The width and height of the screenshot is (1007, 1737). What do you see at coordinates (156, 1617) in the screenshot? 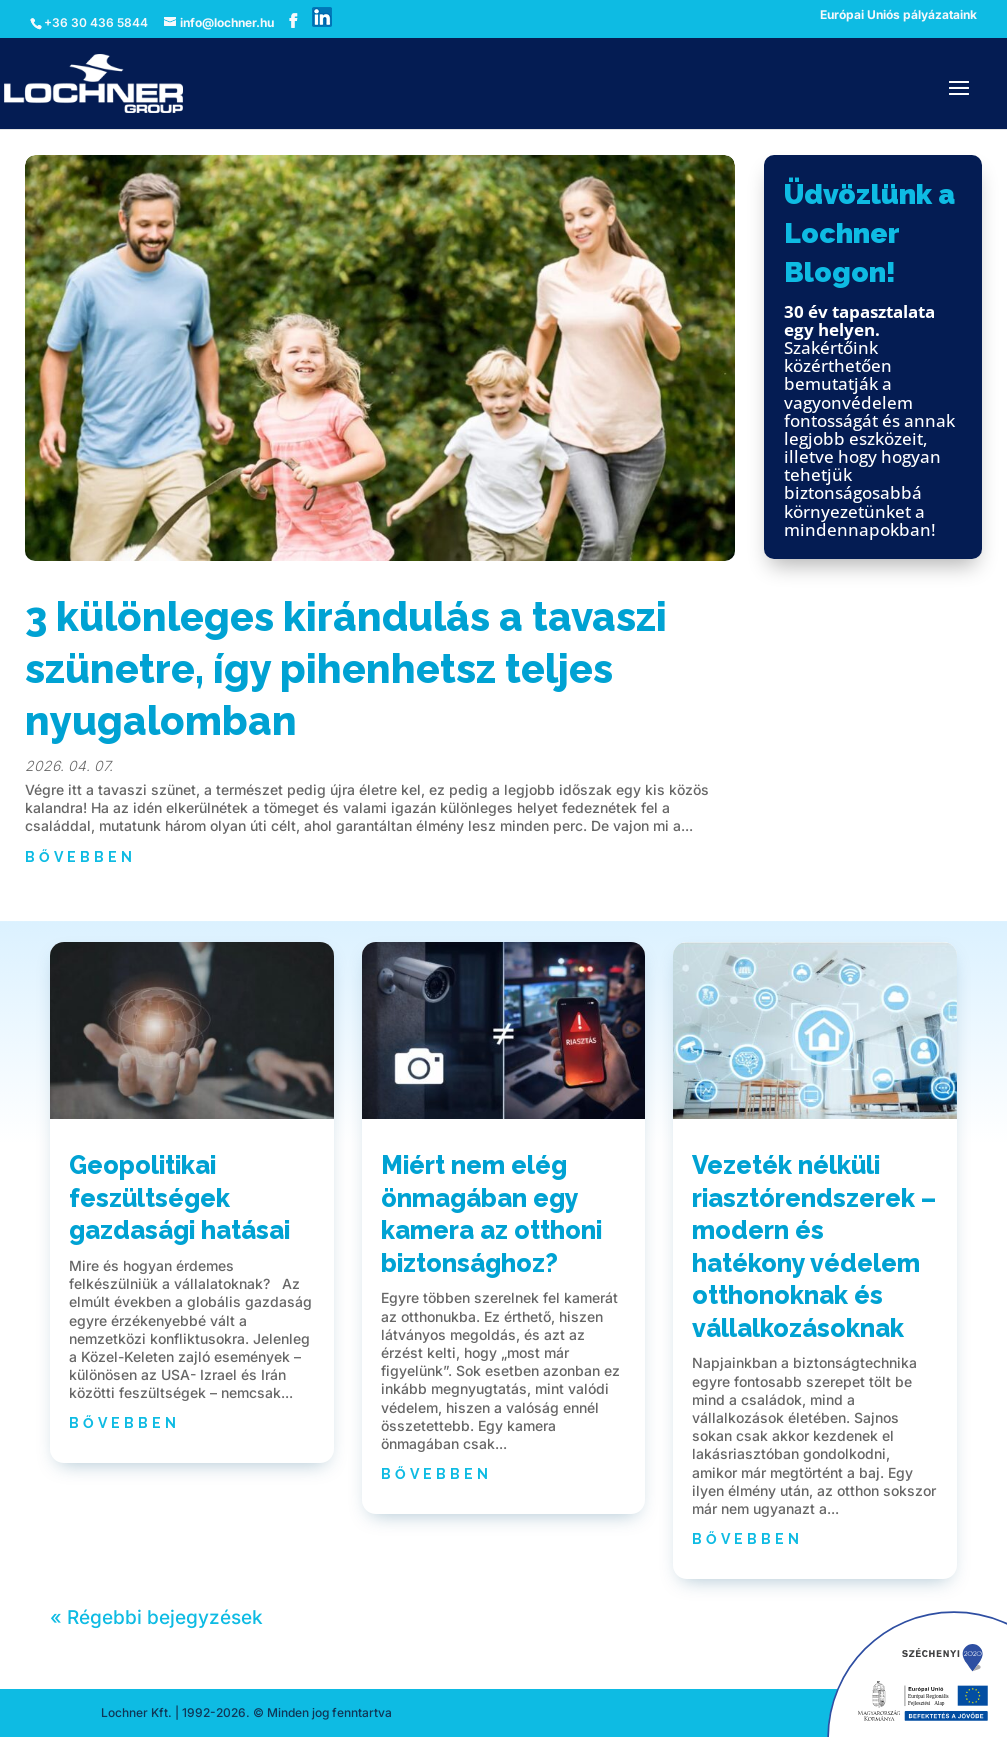
I see `« Régebbi bejegyzések` at bounding box center [156, 1617].